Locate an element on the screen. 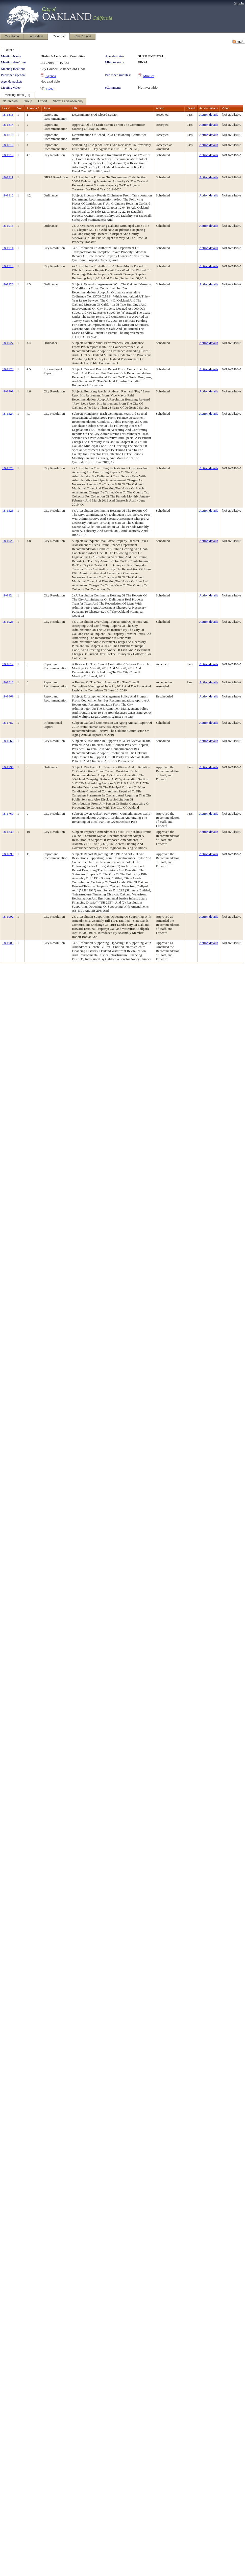 Image resolution: width=245 pixels, height=2576 pixels. 18-1816 is located at coordinates (7, 145).